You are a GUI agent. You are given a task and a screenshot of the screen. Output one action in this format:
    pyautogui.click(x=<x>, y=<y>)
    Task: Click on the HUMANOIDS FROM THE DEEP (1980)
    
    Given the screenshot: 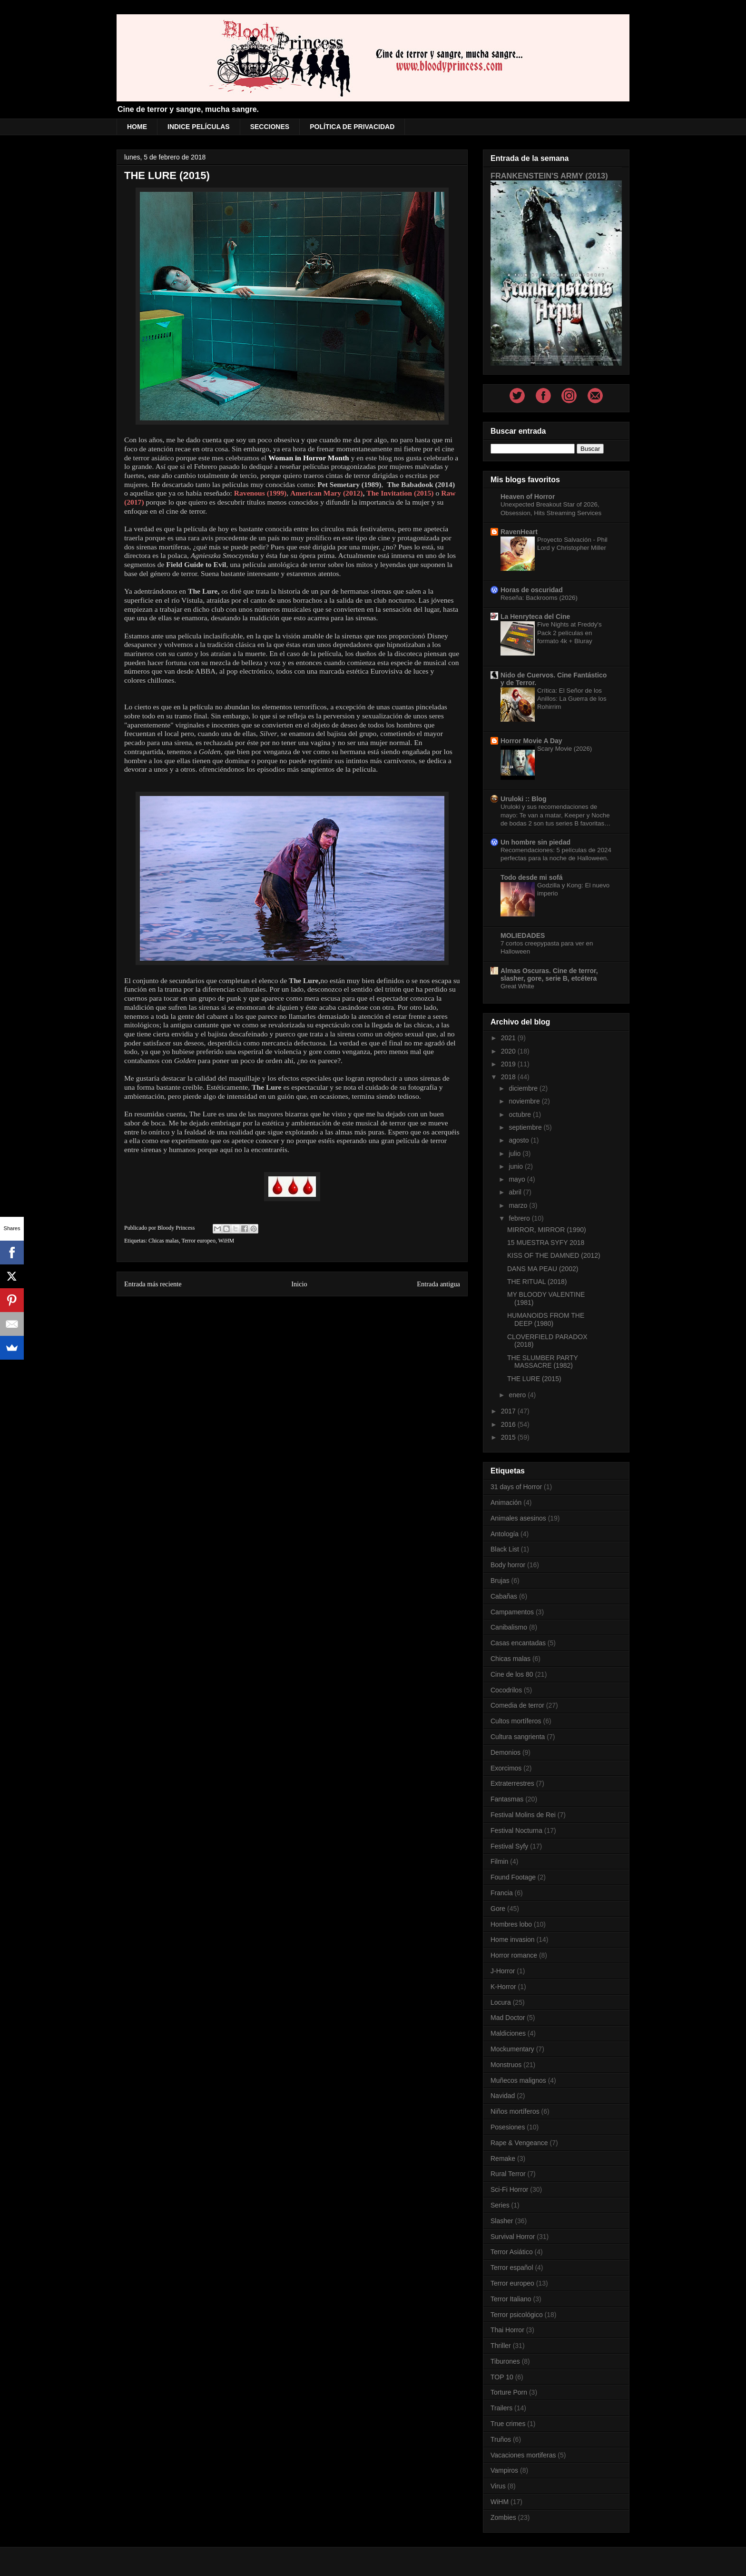 What is the action you would take?
    pyautogui.click(x=545, y=1319)
    